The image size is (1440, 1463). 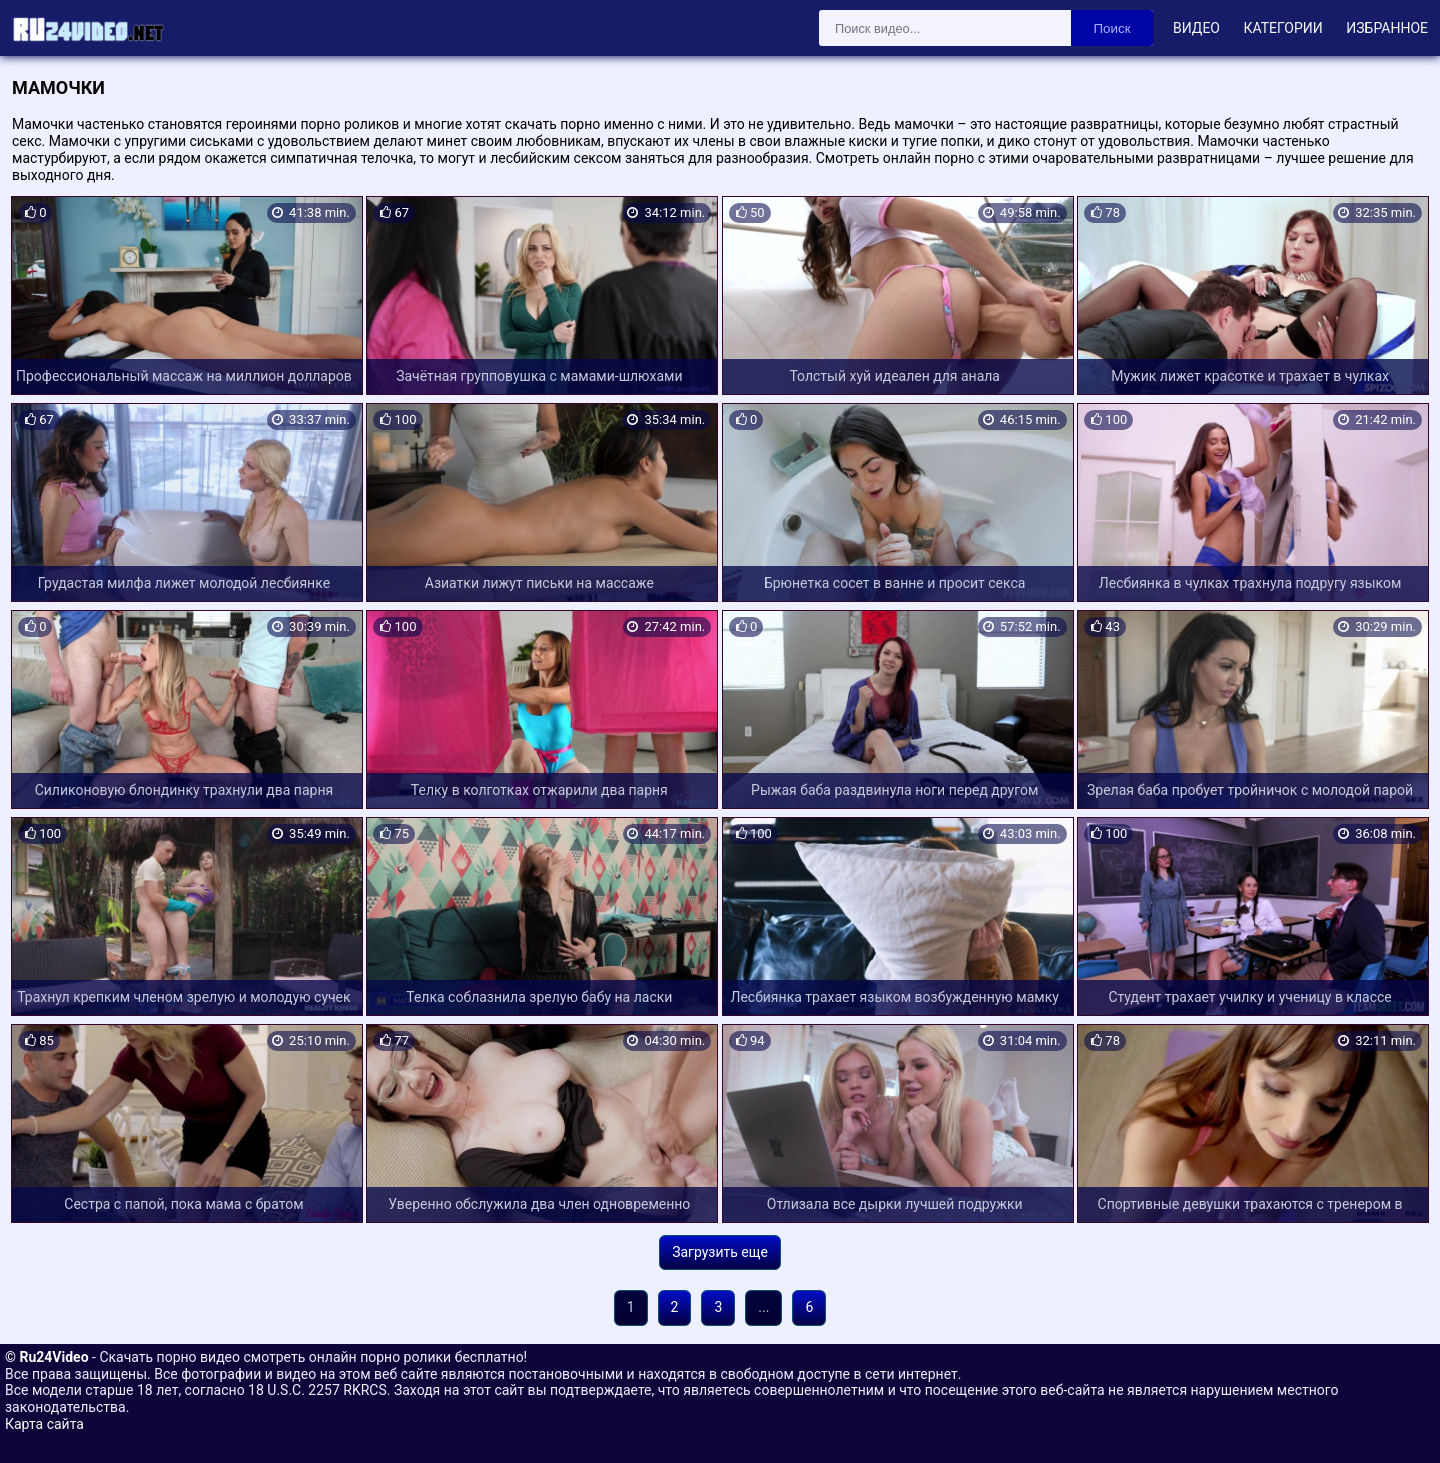 I want to click on Видео, so click(x=1196, y=28).